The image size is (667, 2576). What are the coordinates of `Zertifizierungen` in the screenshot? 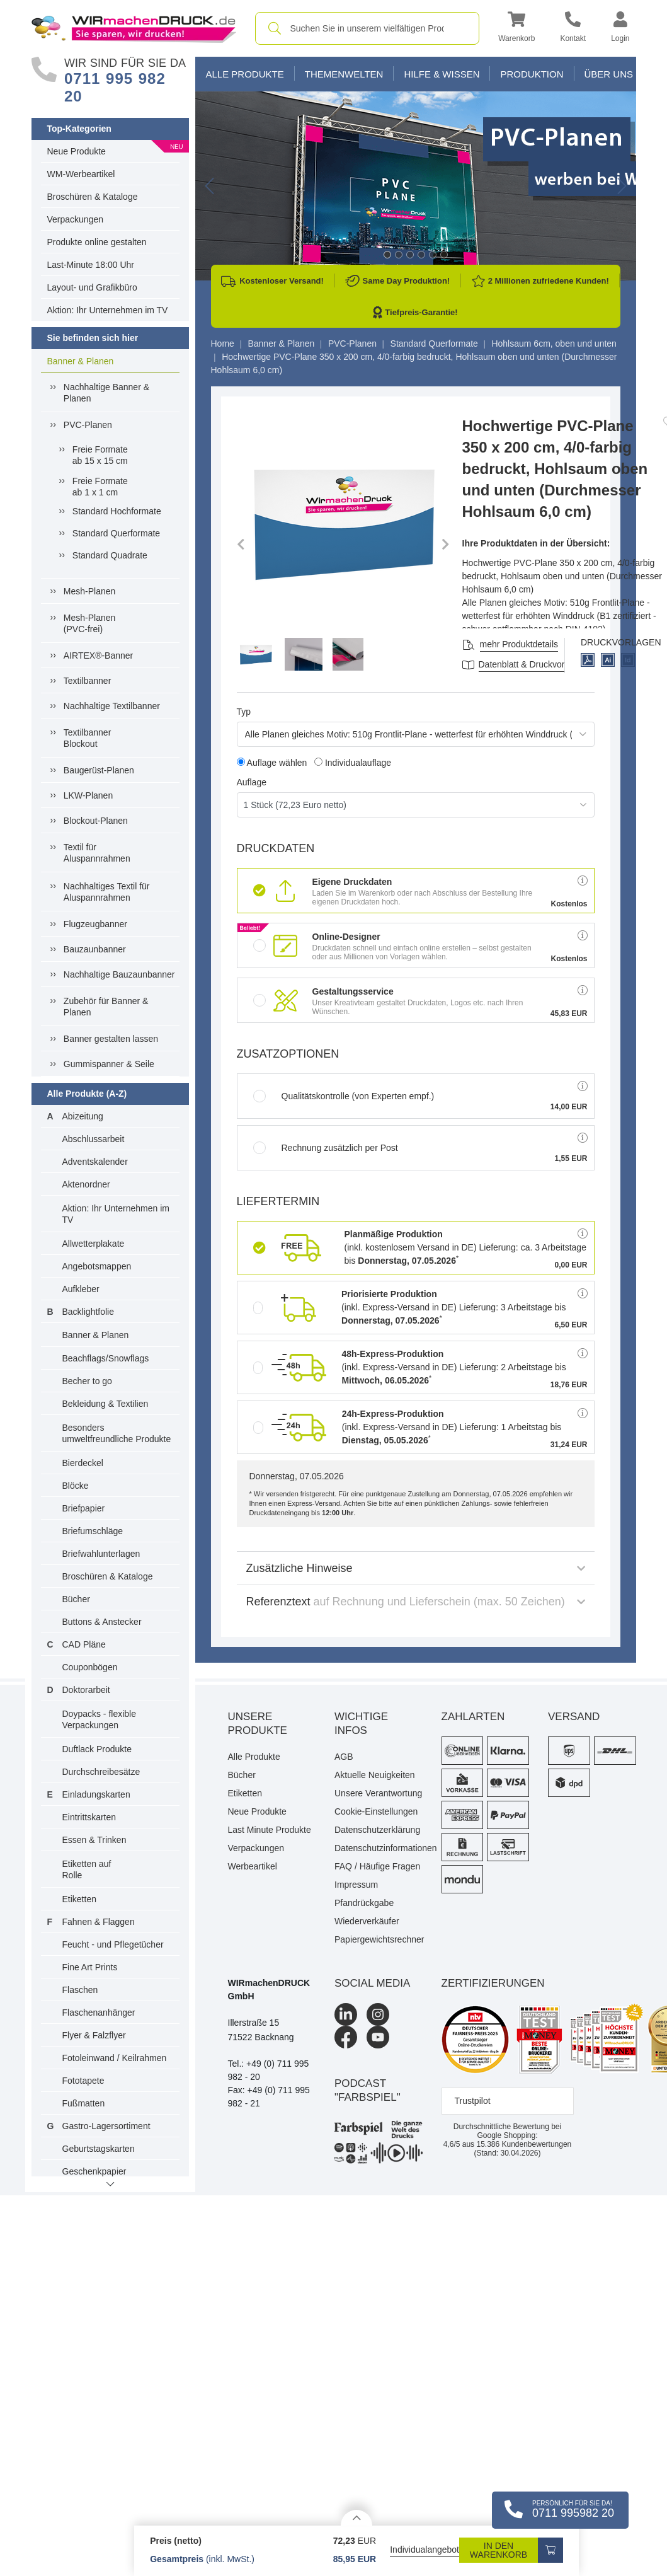 It's located at (493, 1983).